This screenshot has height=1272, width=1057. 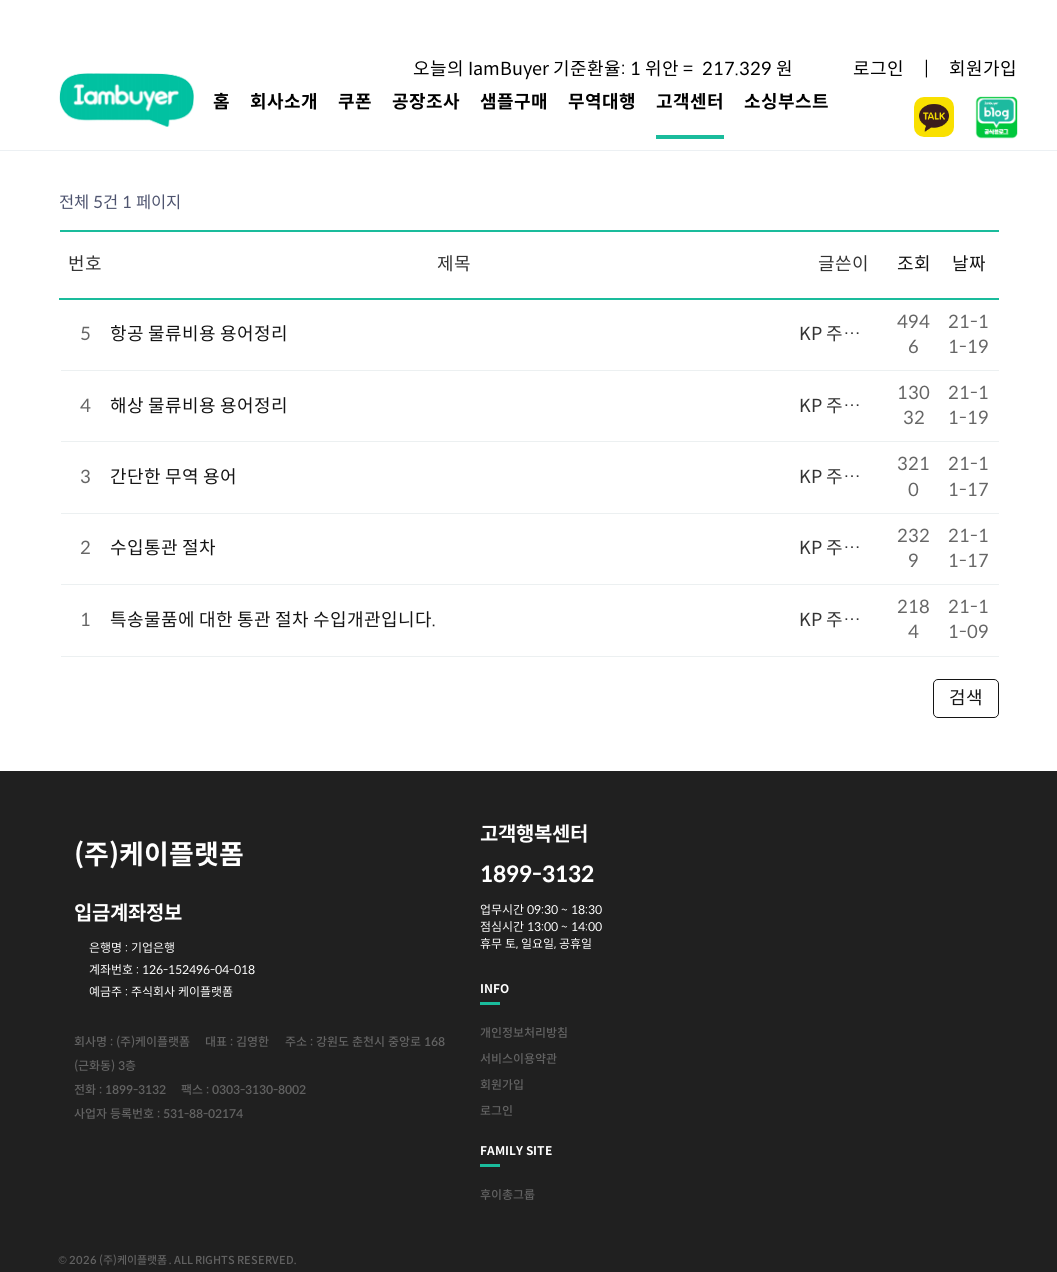 What do you see at coordinates (173, 477) in the screenshot?
I see `간단한 무역 용어` at bounding box center [173, 477].